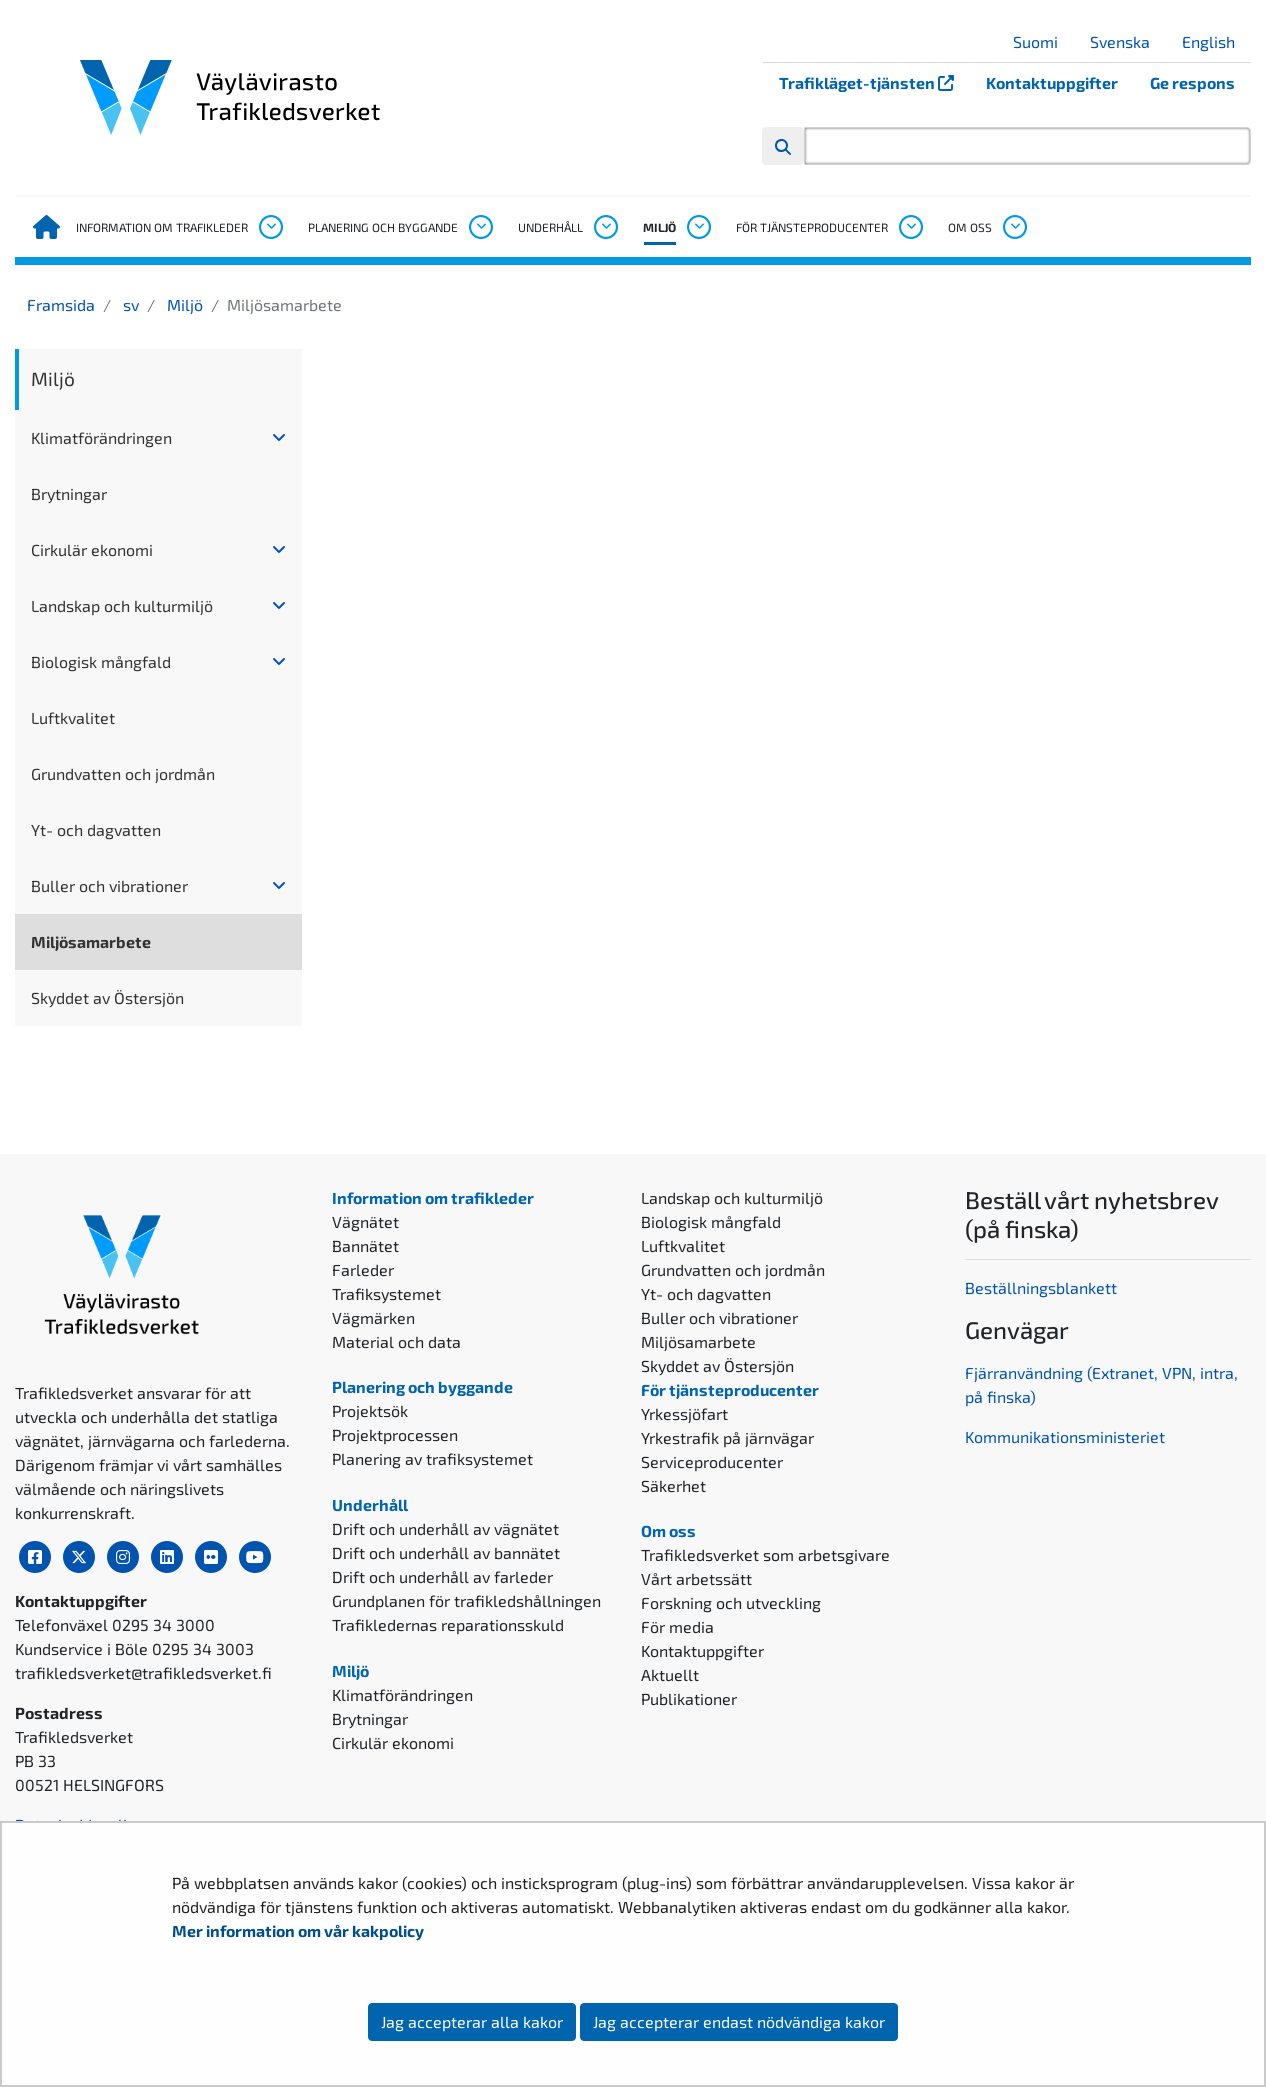 Image resolution: width=1266 pixels, height=2087 pixels. Describe the element at coordinates (659, 227) in the screenshot. I see `Miljö` at that location.